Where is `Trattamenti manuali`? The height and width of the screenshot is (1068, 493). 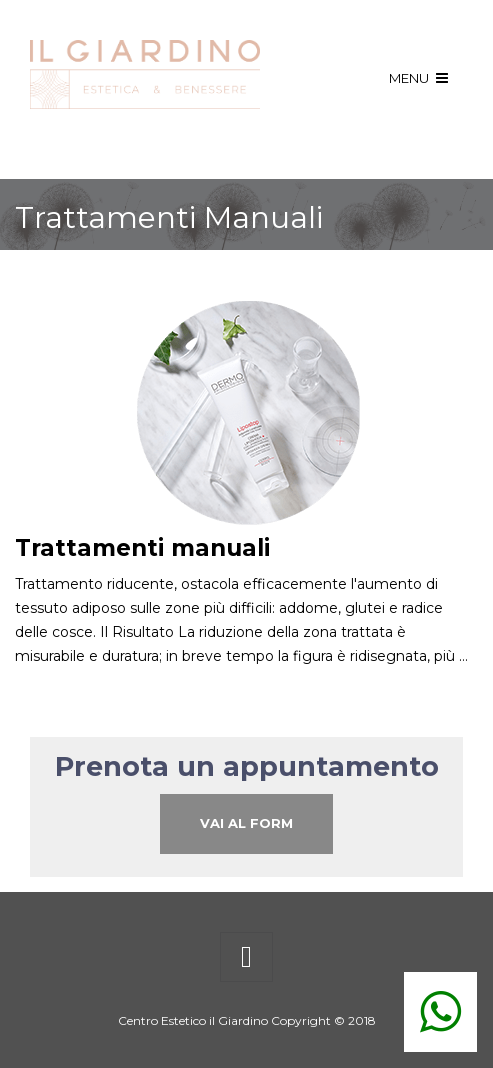 Trattamenti manuali is located at coordinates (142, 548).